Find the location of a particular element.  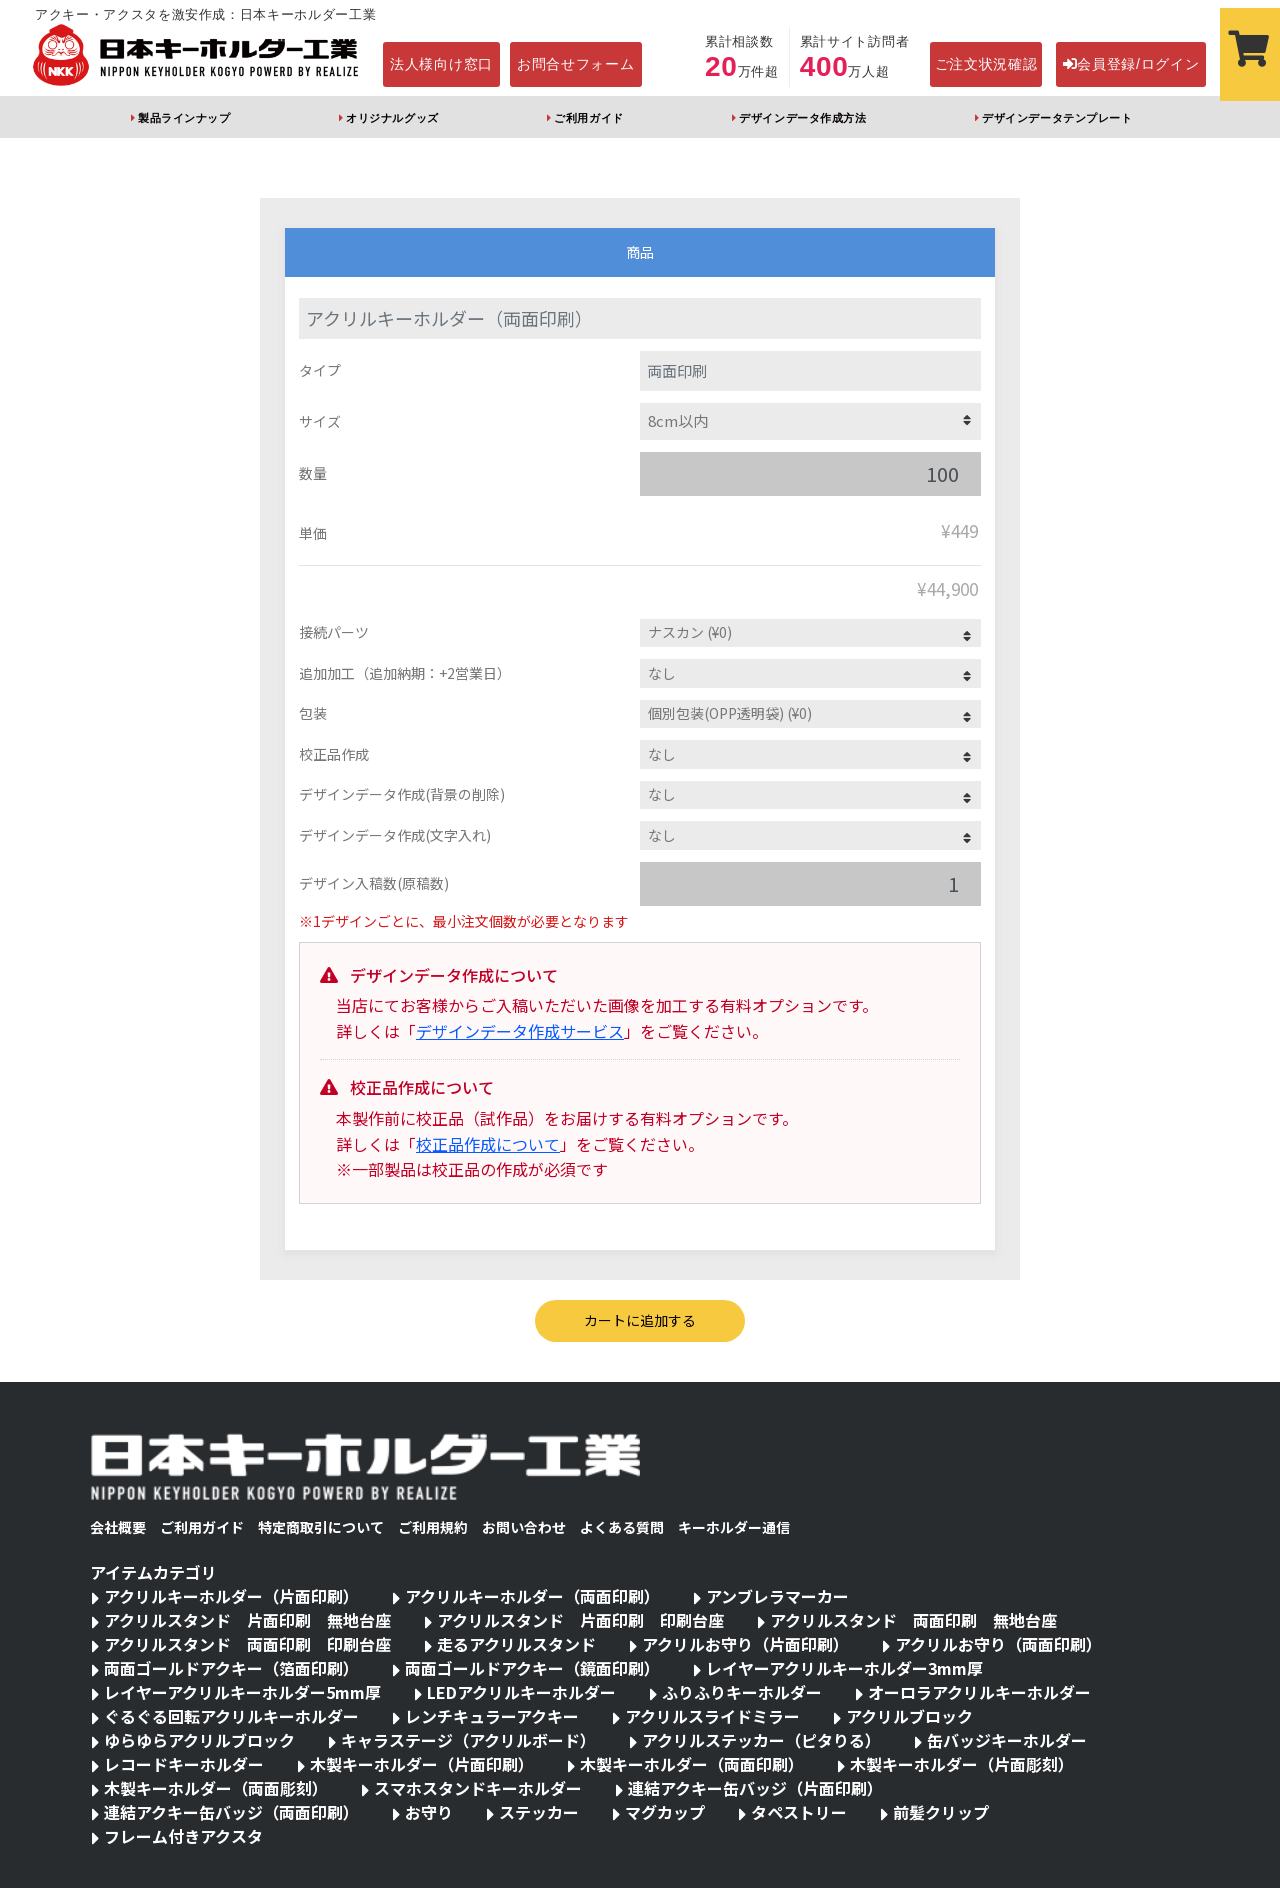

レコードキーホルダー is located at coordinates (184, 1764).